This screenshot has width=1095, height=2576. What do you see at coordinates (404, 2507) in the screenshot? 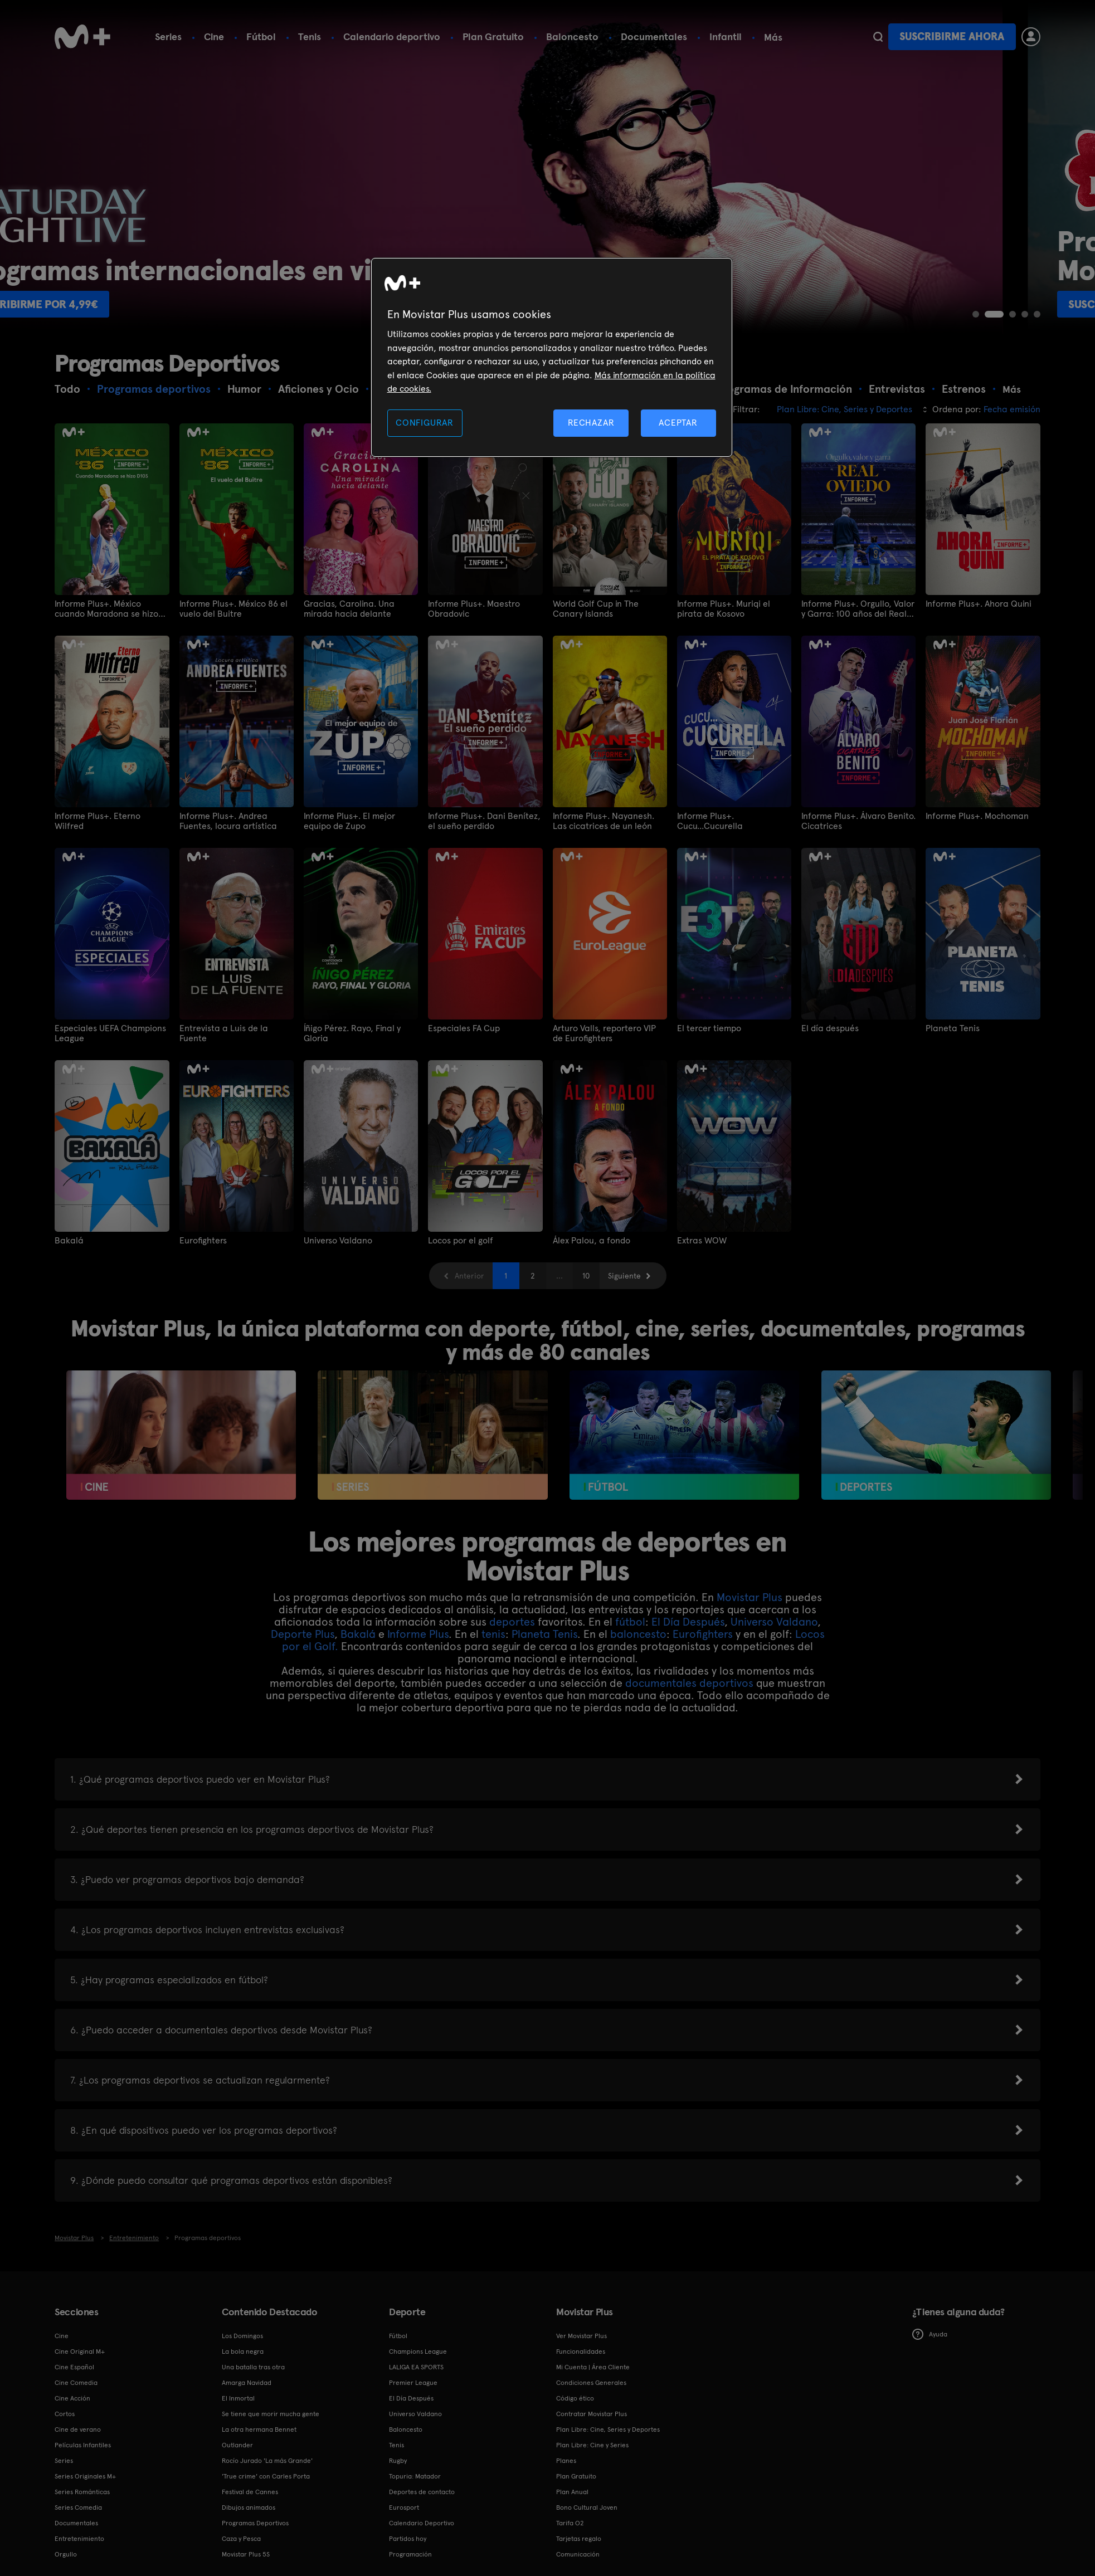
I see `Eurosport` at bounding box center [404, 2507].